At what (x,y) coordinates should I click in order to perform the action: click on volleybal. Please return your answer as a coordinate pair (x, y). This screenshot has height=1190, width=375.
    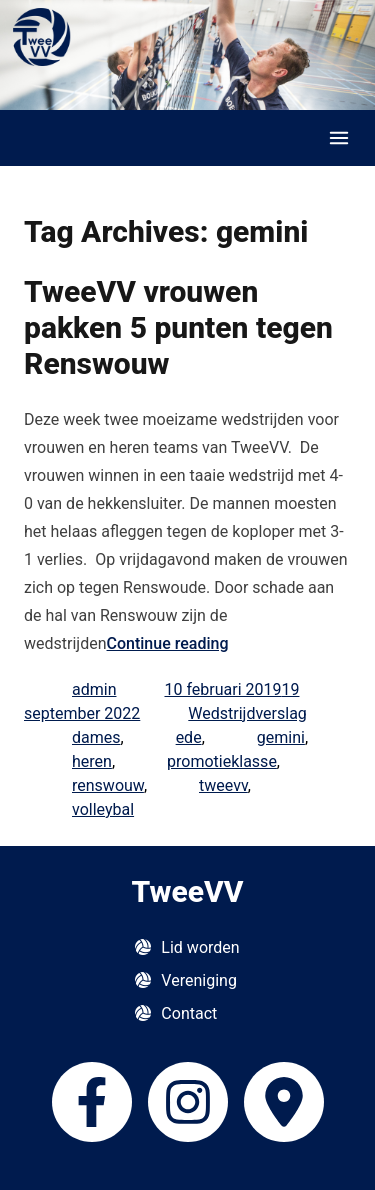
    Looking at the image, I should click on (103, 809).